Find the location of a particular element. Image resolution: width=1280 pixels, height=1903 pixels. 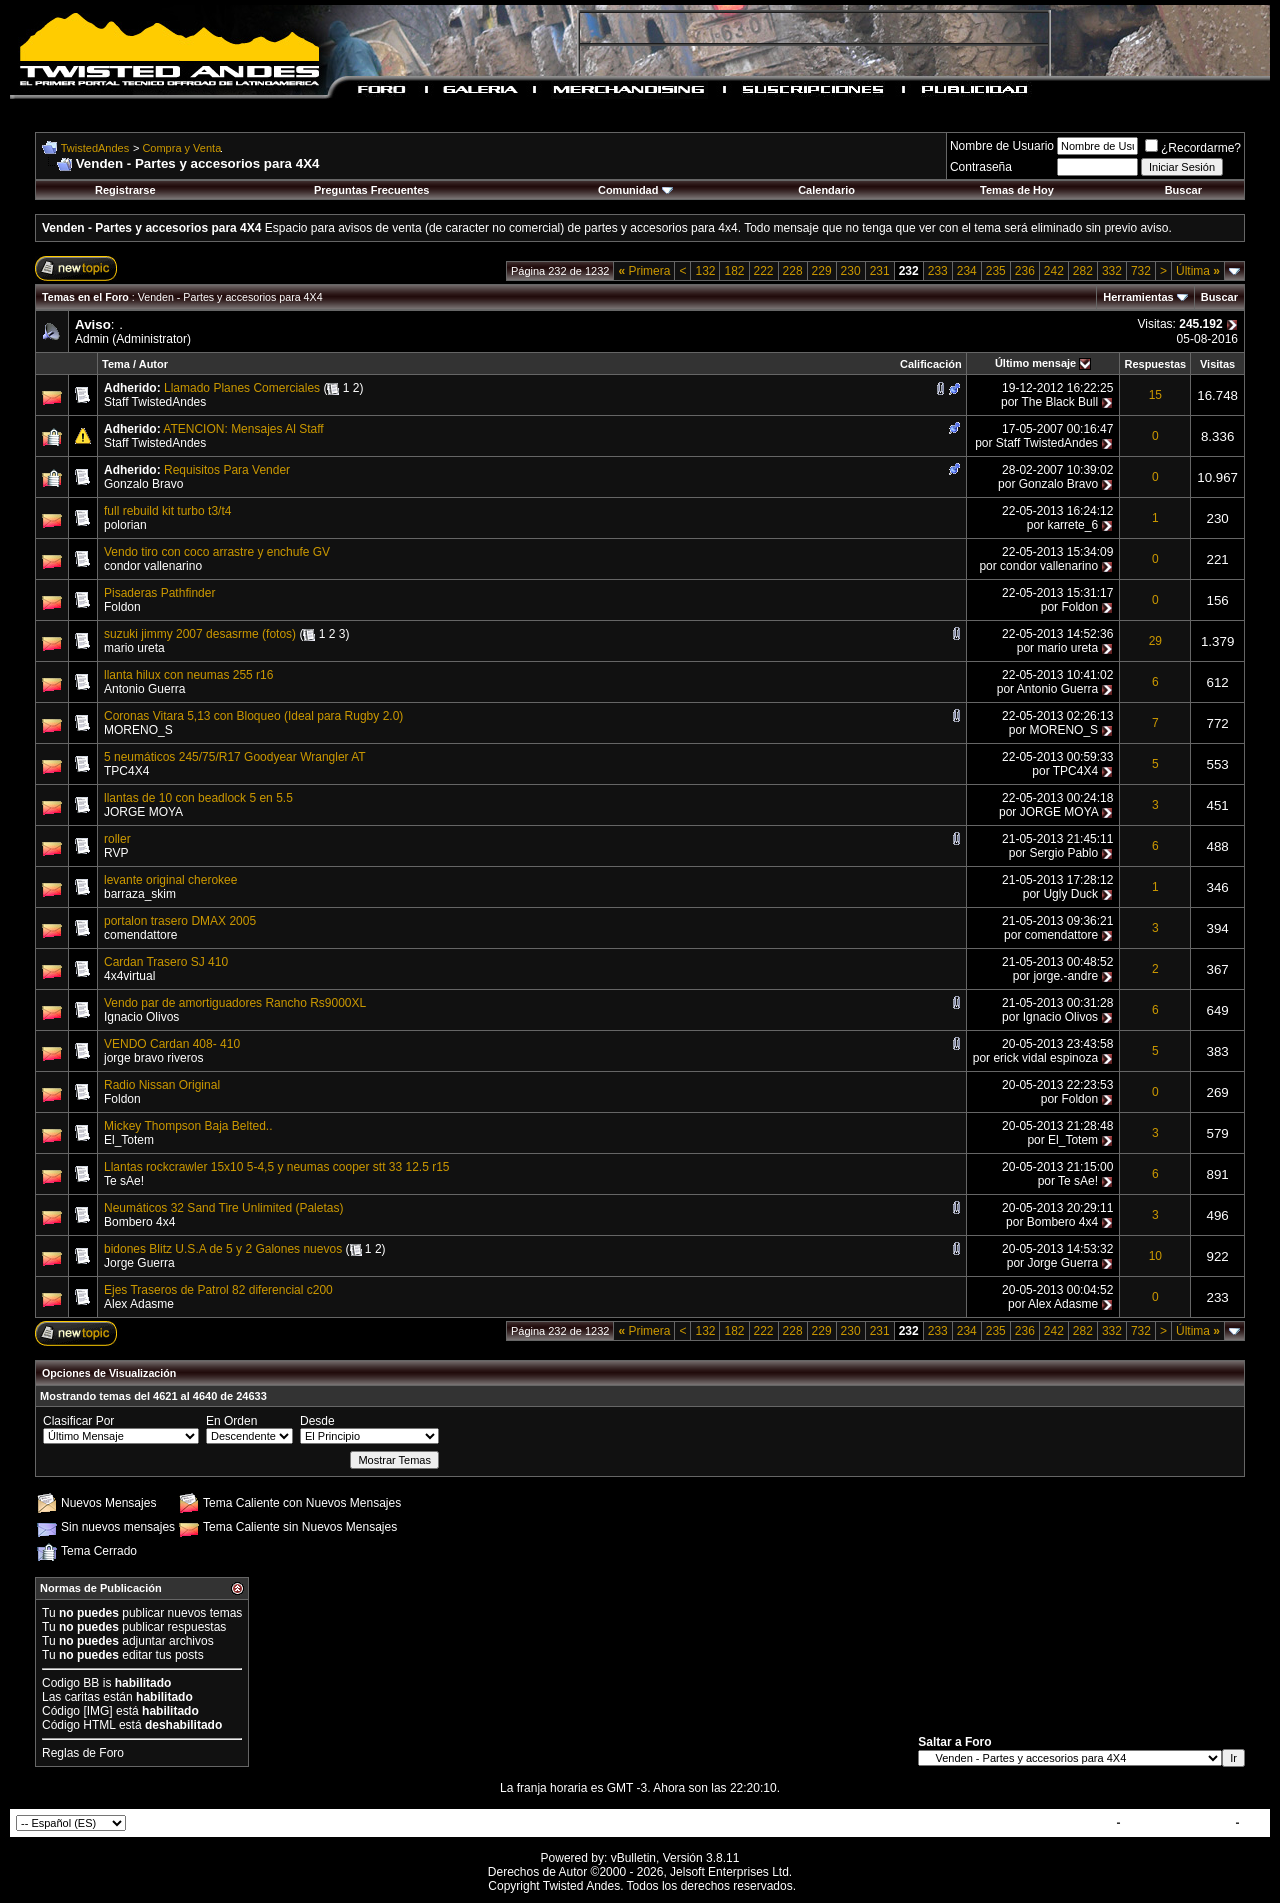

Sergio Pablo is located at coordinates (1063, 853).